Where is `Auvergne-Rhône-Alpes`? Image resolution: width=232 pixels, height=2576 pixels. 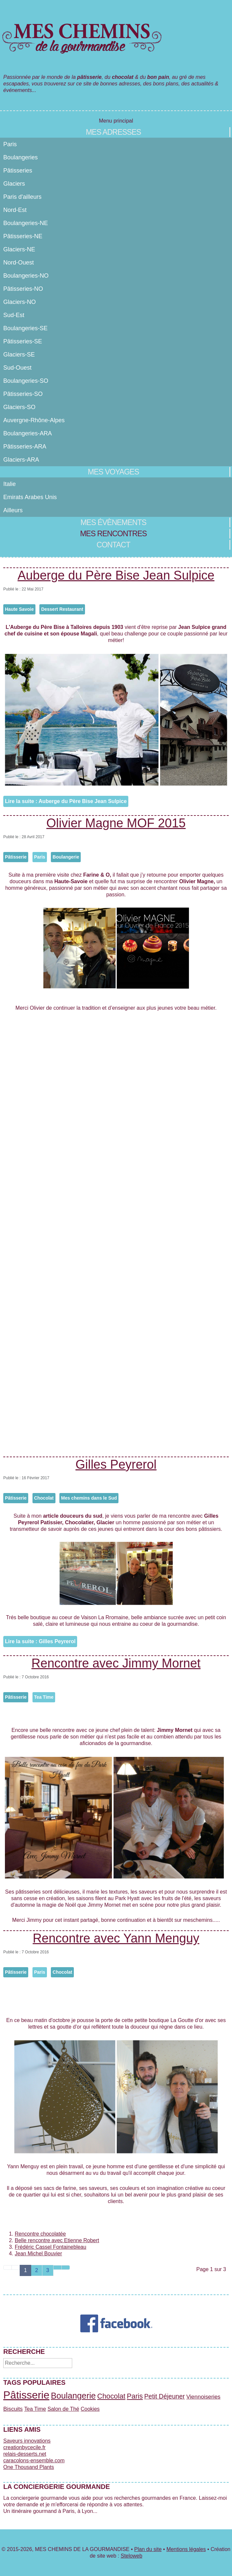
Auvergne-Rhône-Alpes is located at coordinates (34, 420).